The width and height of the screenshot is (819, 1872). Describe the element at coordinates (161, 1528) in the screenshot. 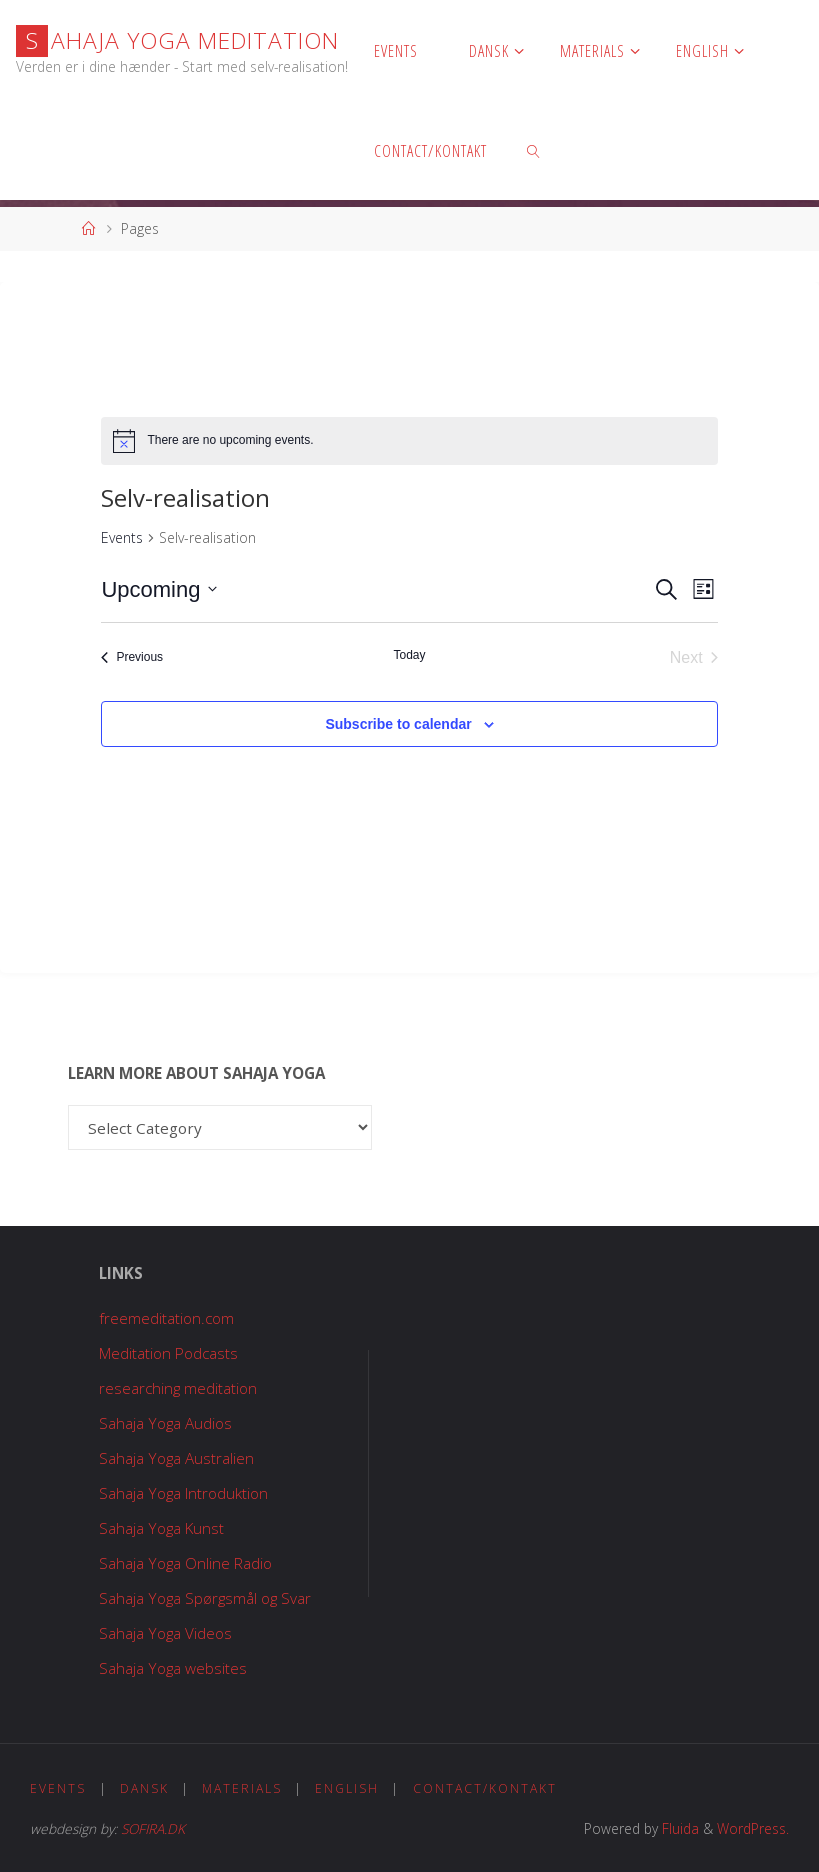

I see `Sahaja Yoga Kunst` at that location.